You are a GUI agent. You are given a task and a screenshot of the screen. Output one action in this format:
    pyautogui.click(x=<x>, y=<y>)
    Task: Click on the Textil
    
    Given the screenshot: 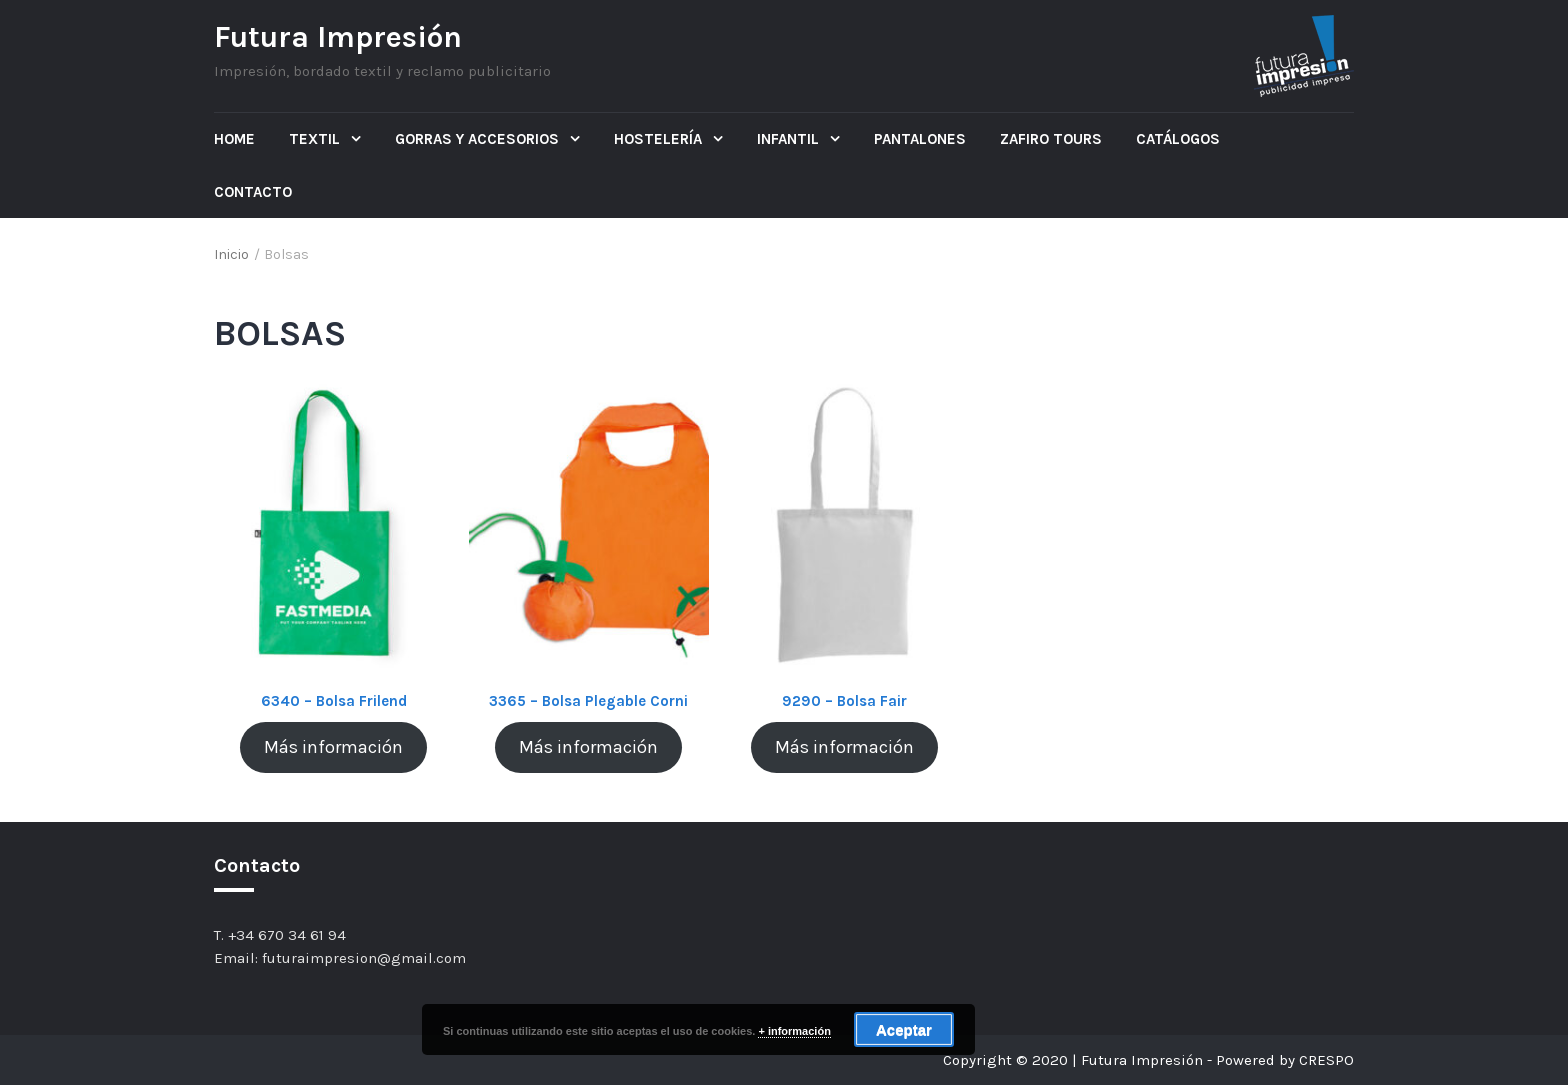 What is the action you would take?
    pyautogui.click(x=316, y=139)
    